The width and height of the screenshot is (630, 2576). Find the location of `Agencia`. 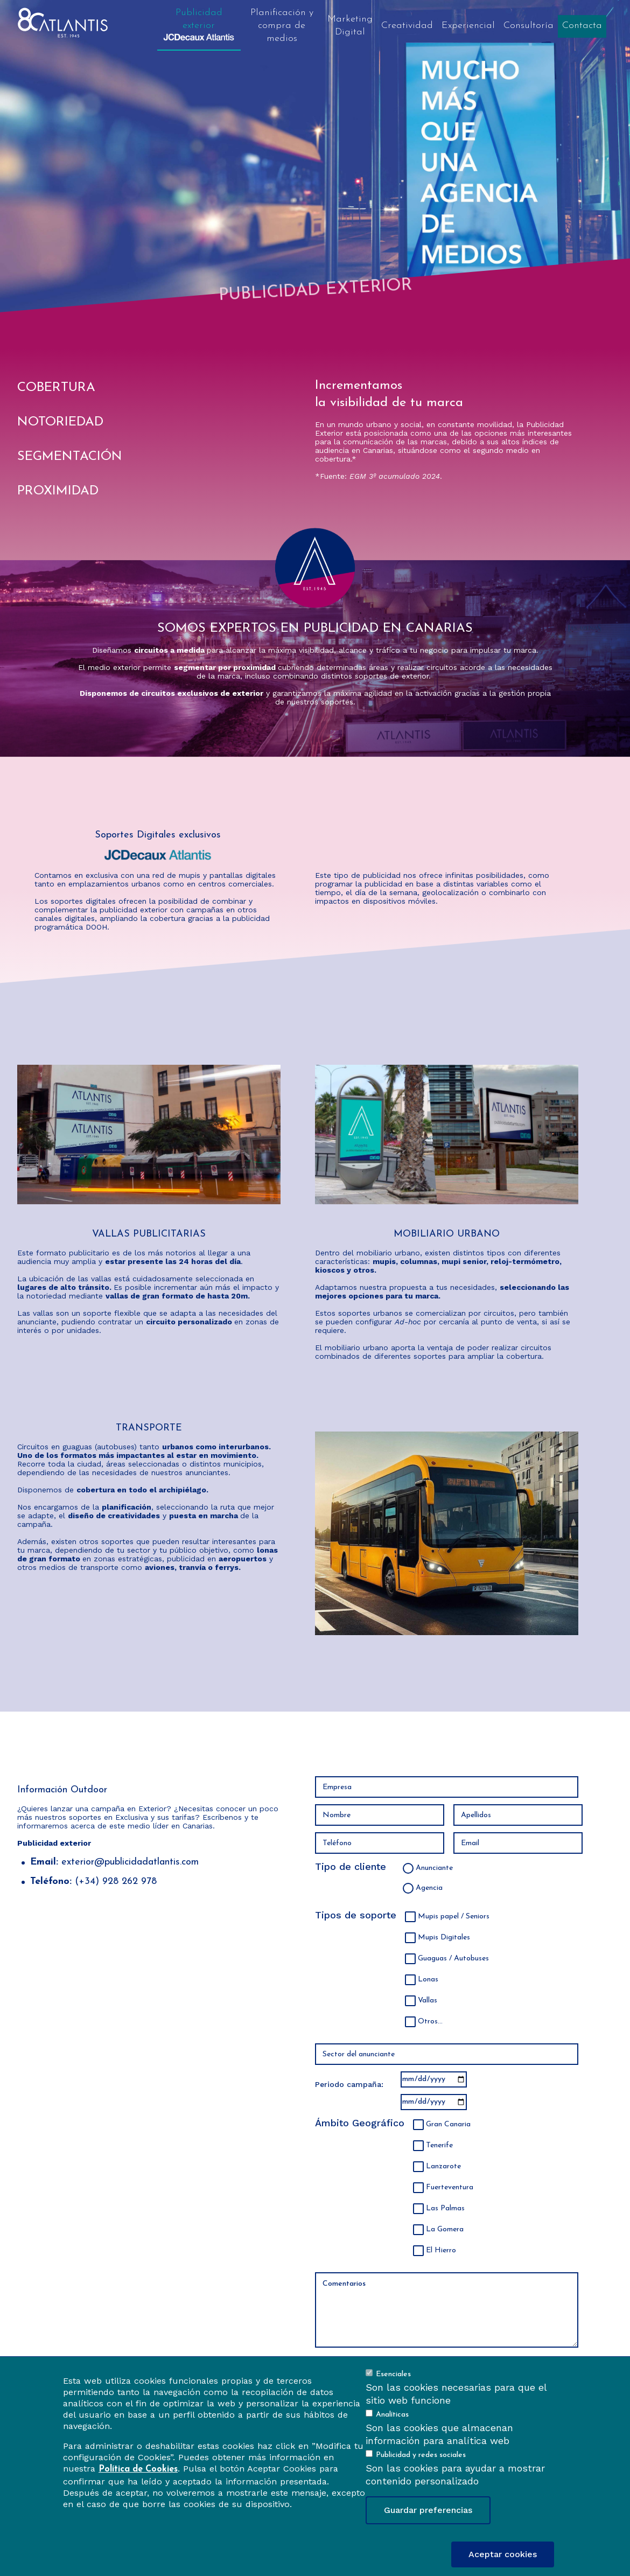

Agencia is located at coordinates (429, 1888).